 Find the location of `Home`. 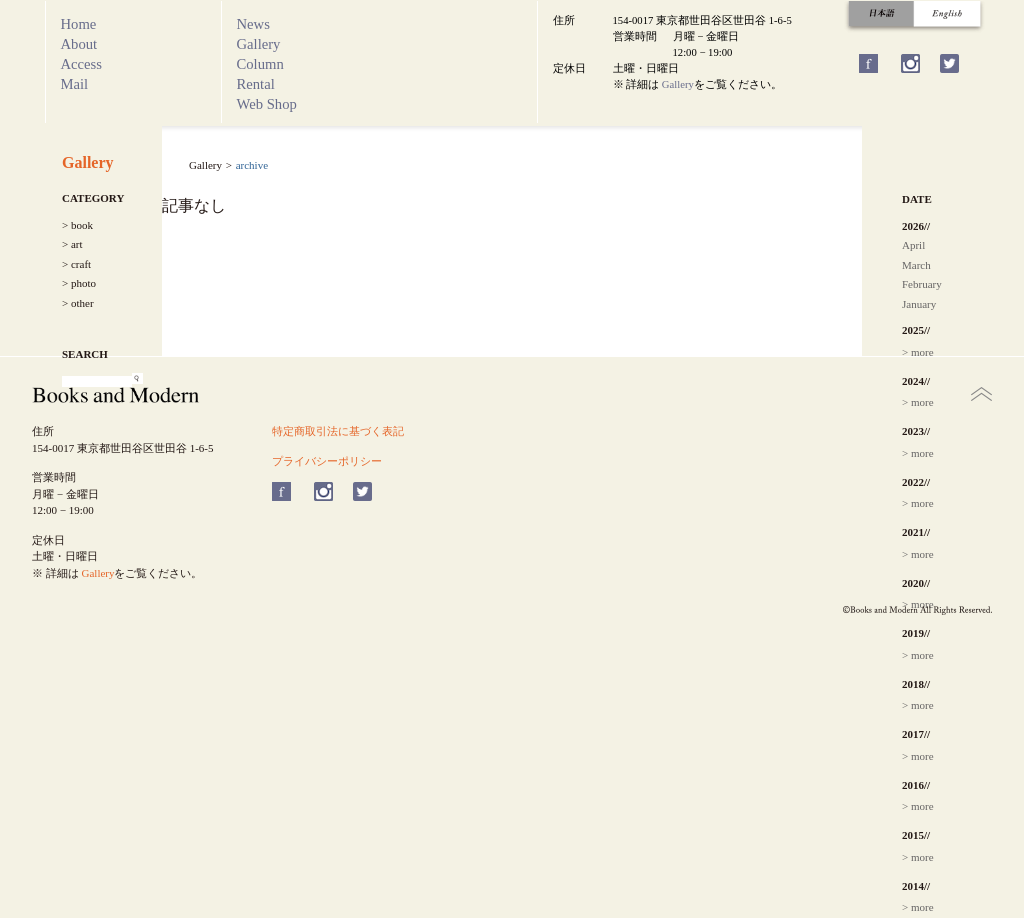

Home is located at coordinates (79, 24).